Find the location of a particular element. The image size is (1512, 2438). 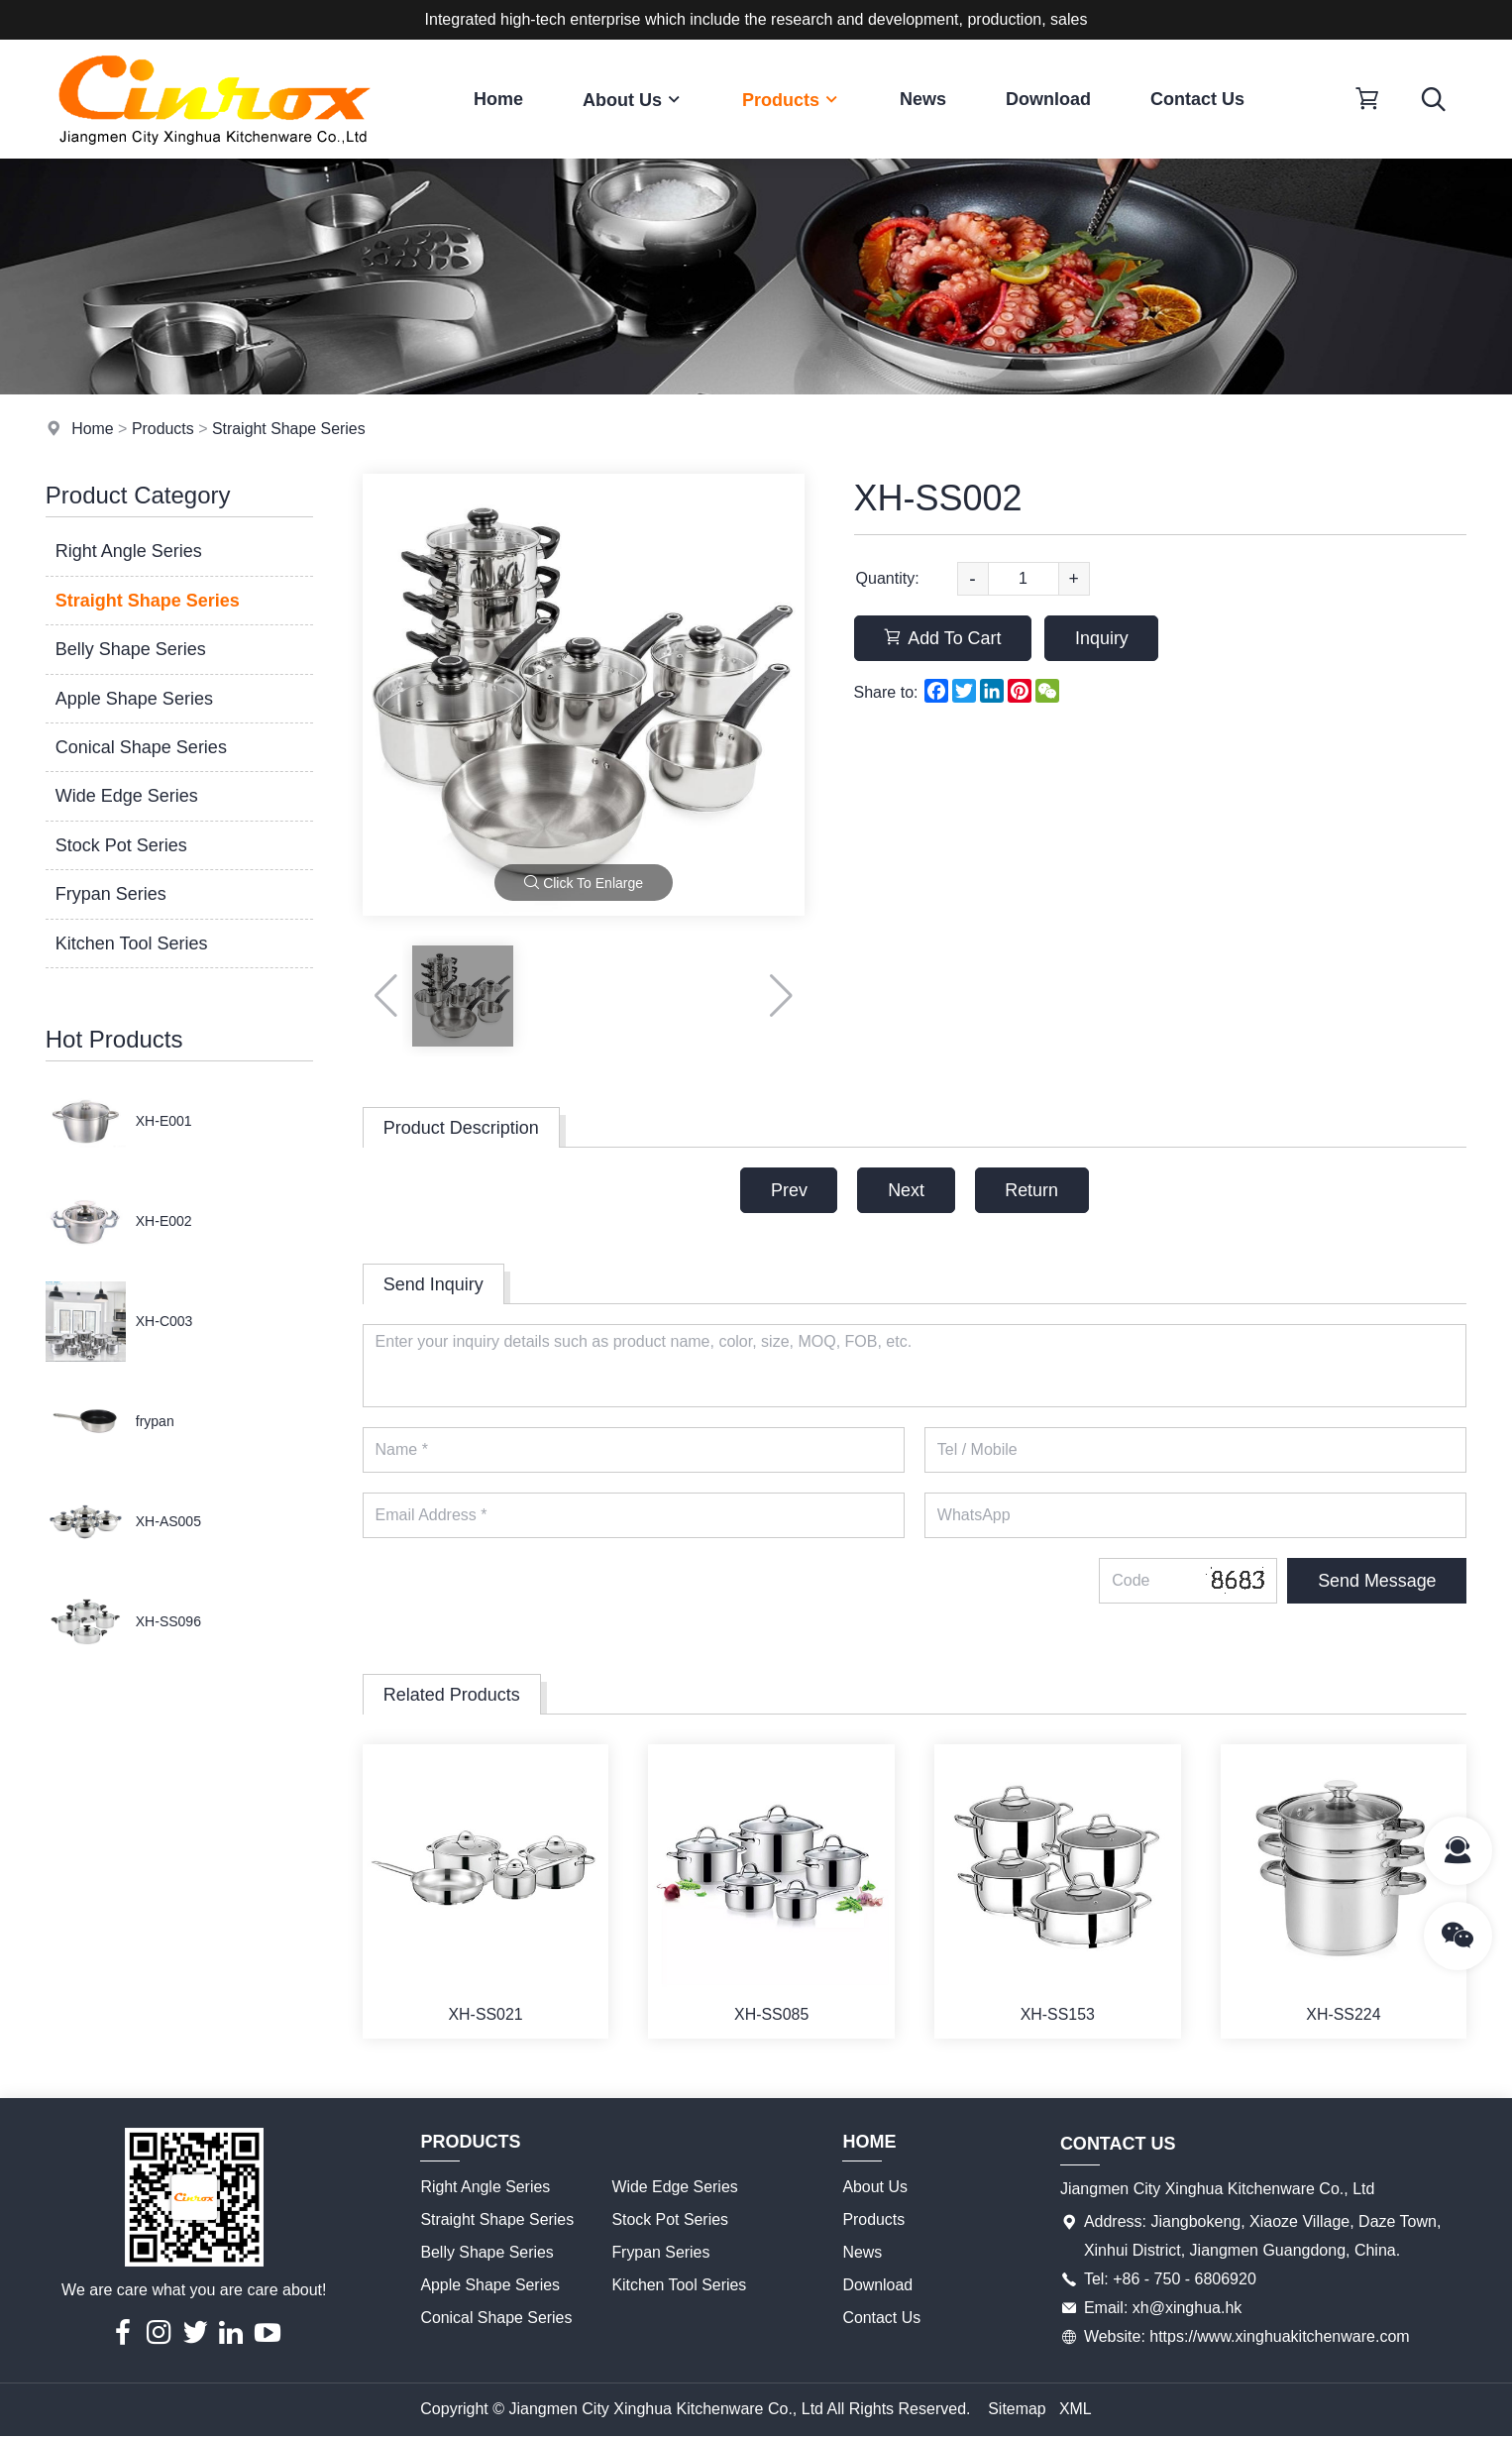

Apple Shape Series is located at coordinates (134, 699).